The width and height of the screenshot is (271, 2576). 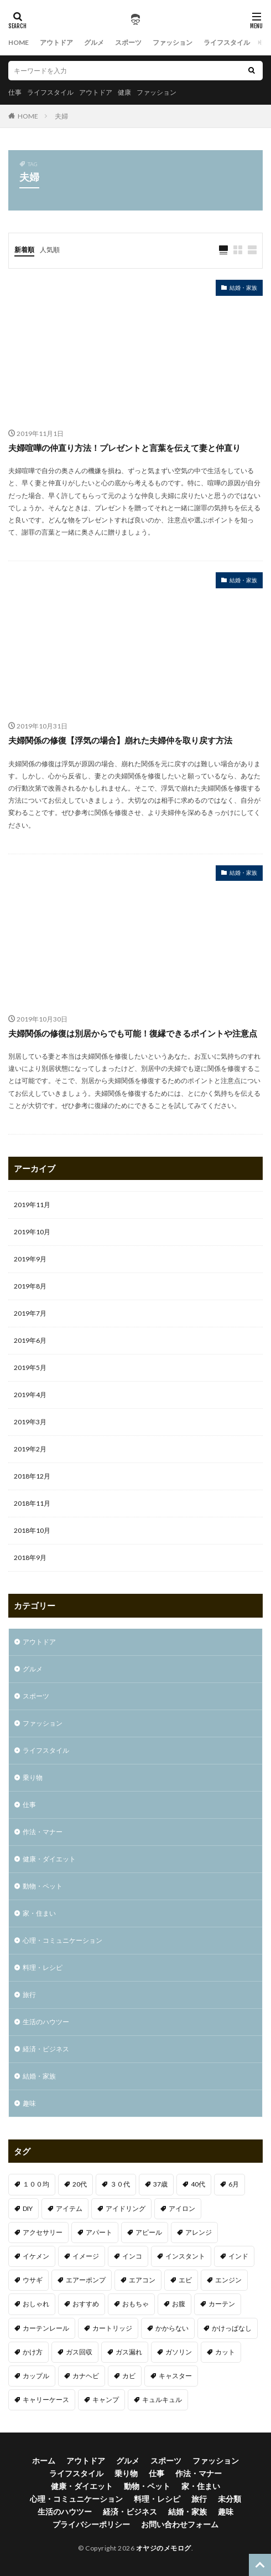 I want to click on アクセサリー [アクセサリー (1個の項目)], so click(x=42, y=2232).